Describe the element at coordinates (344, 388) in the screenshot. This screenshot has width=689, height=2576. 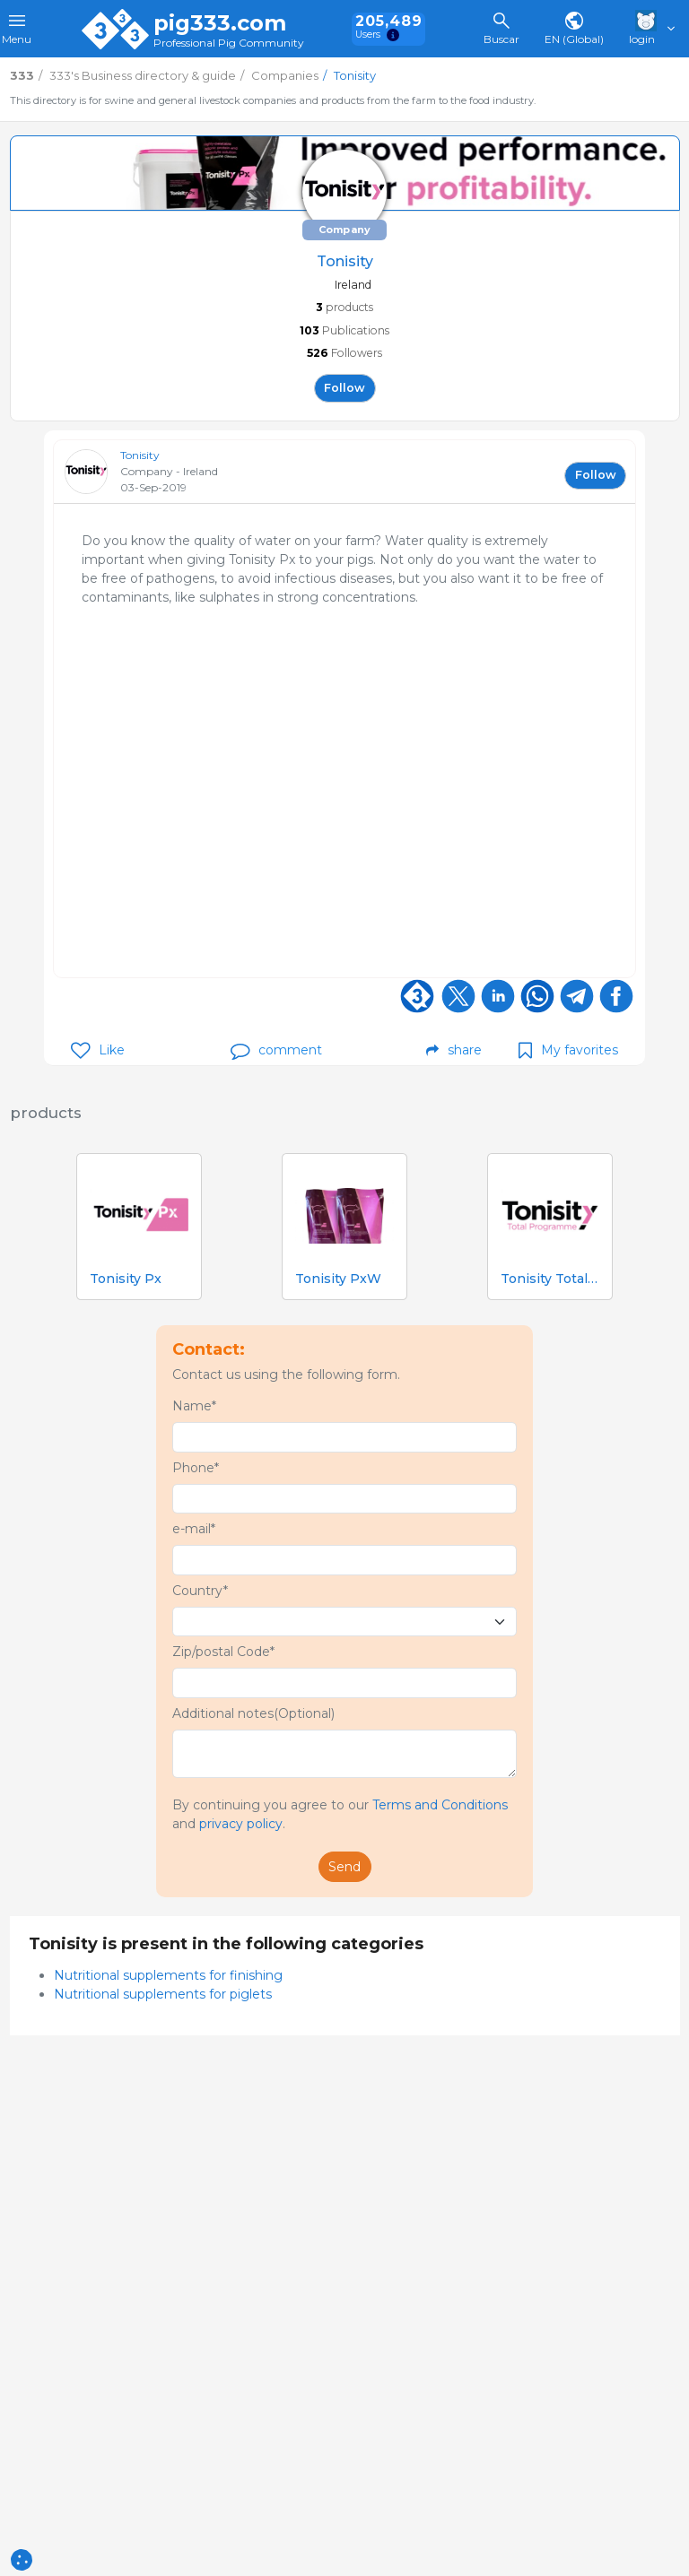
I see `follow` at that location.